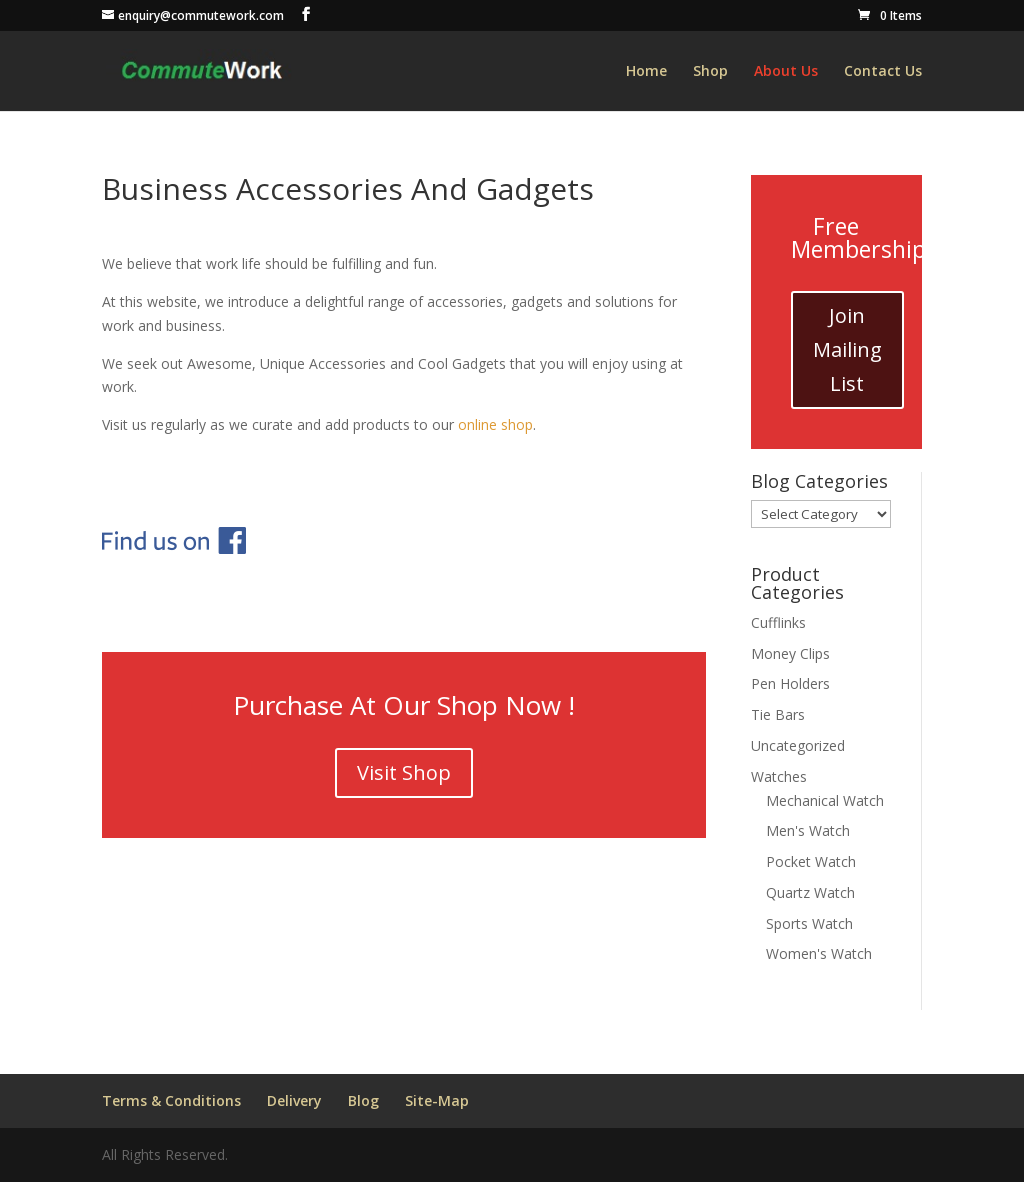 The image size is (1024, 1182). Describe the element at coordinates (779, 776) in the screenshot. I see `Watches` at that location.